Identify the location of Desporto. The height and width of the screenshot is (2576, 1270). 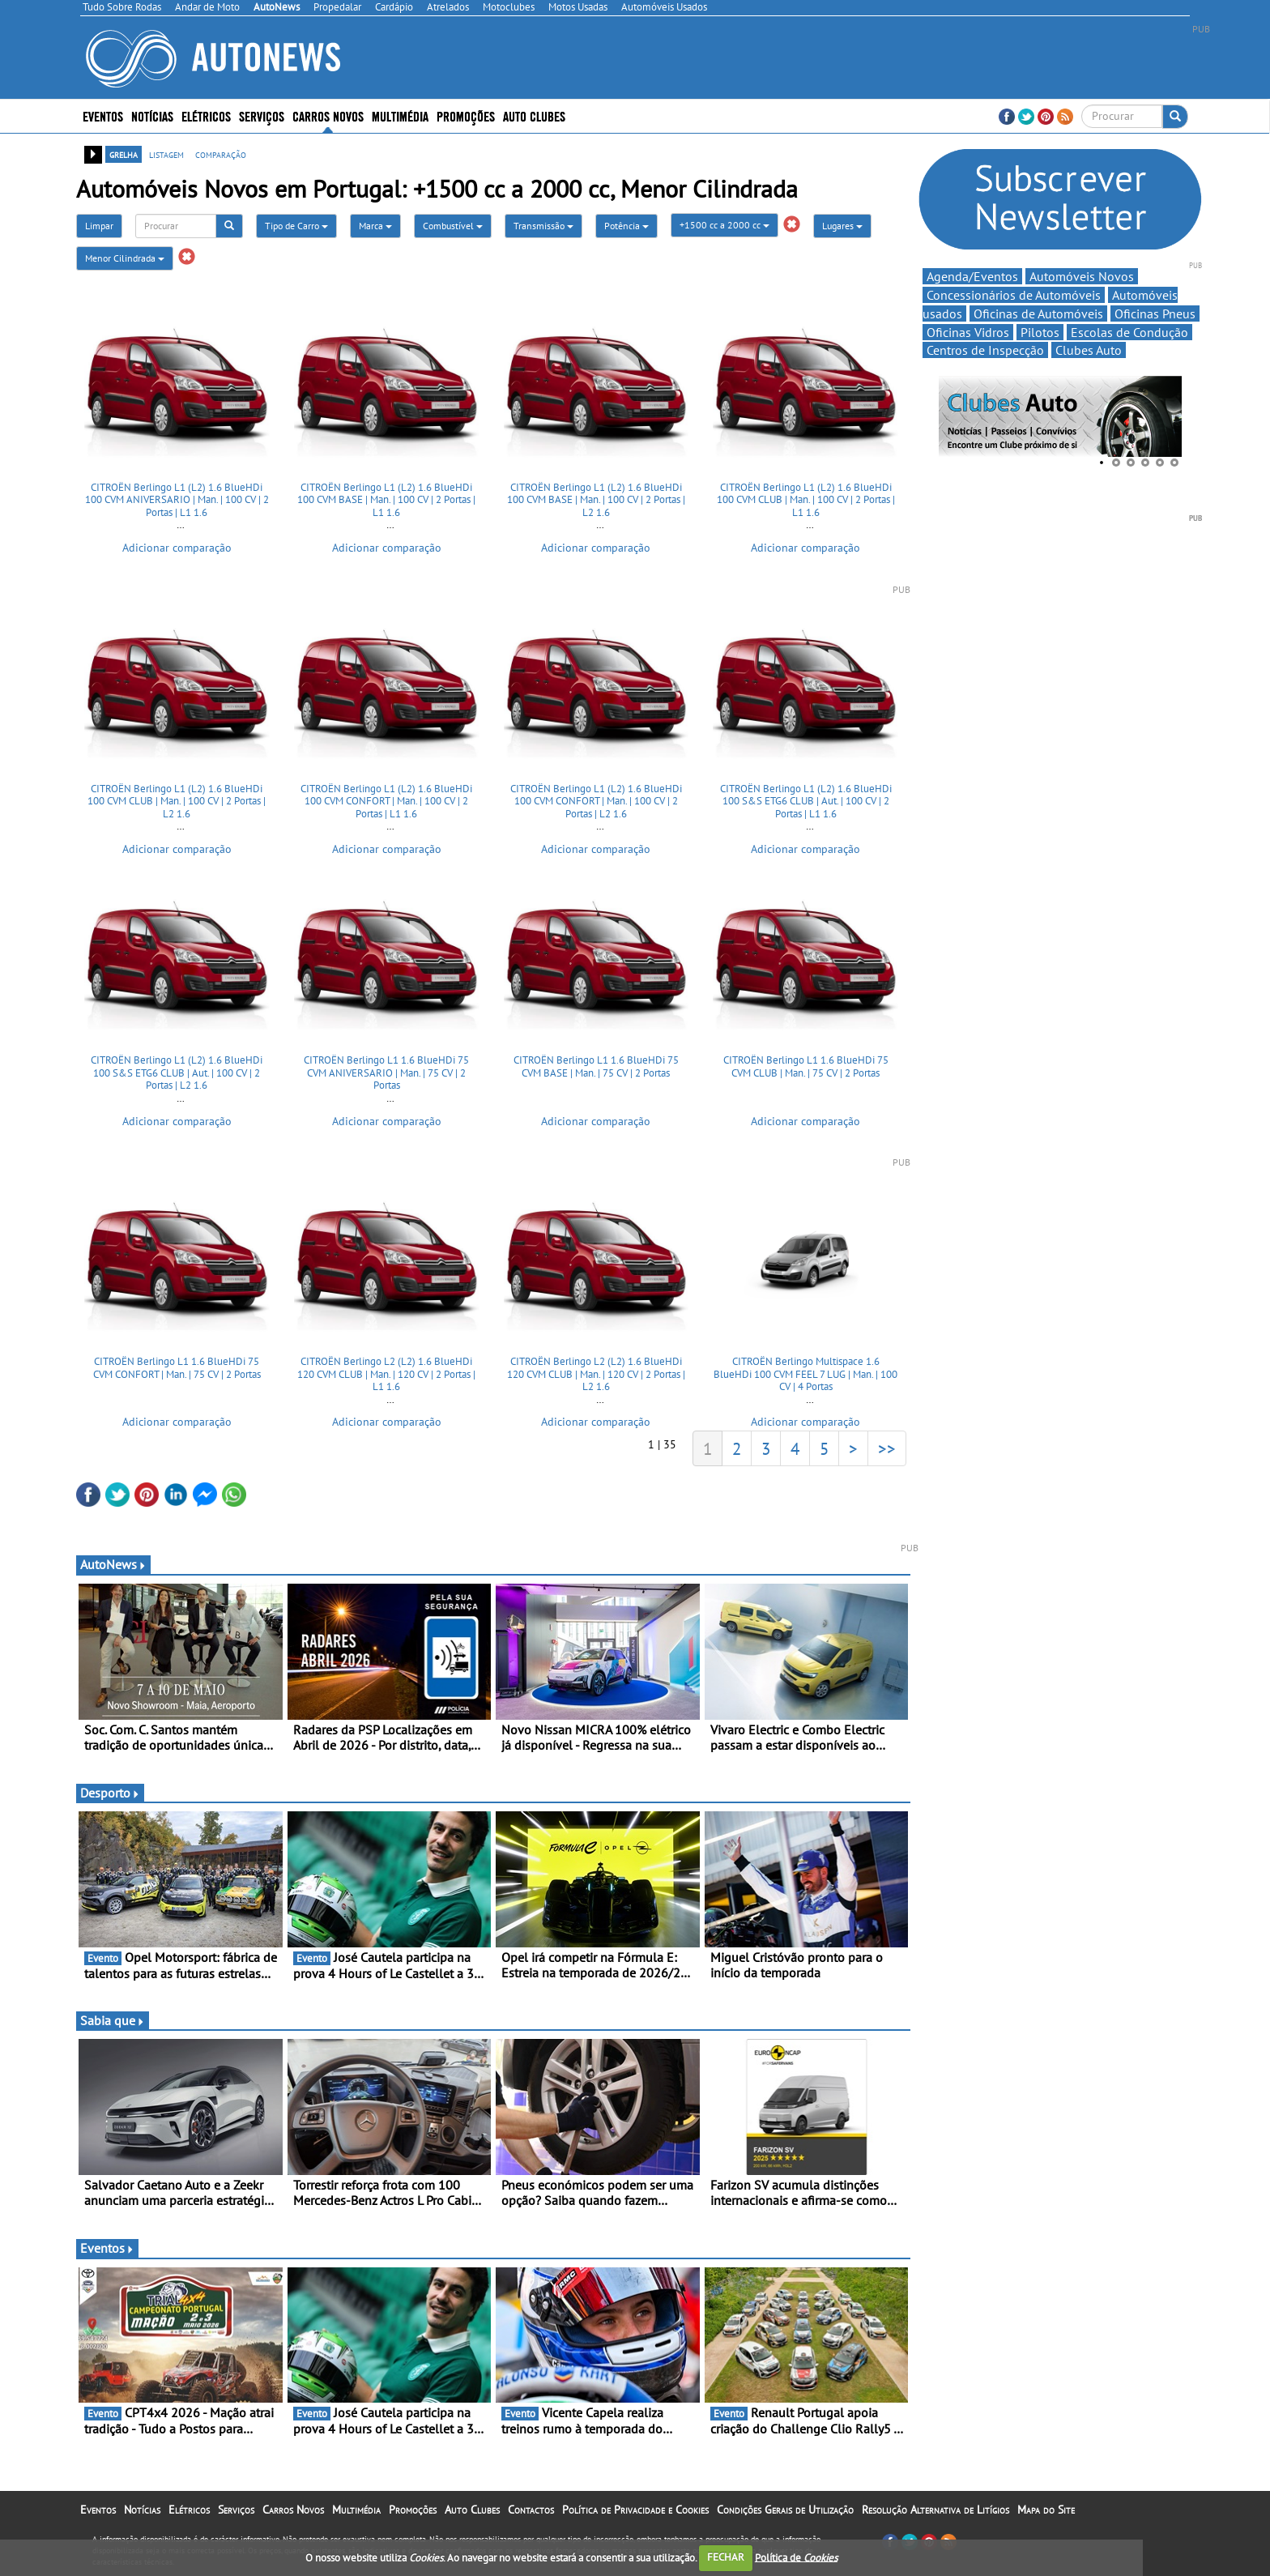
(110, 1793).